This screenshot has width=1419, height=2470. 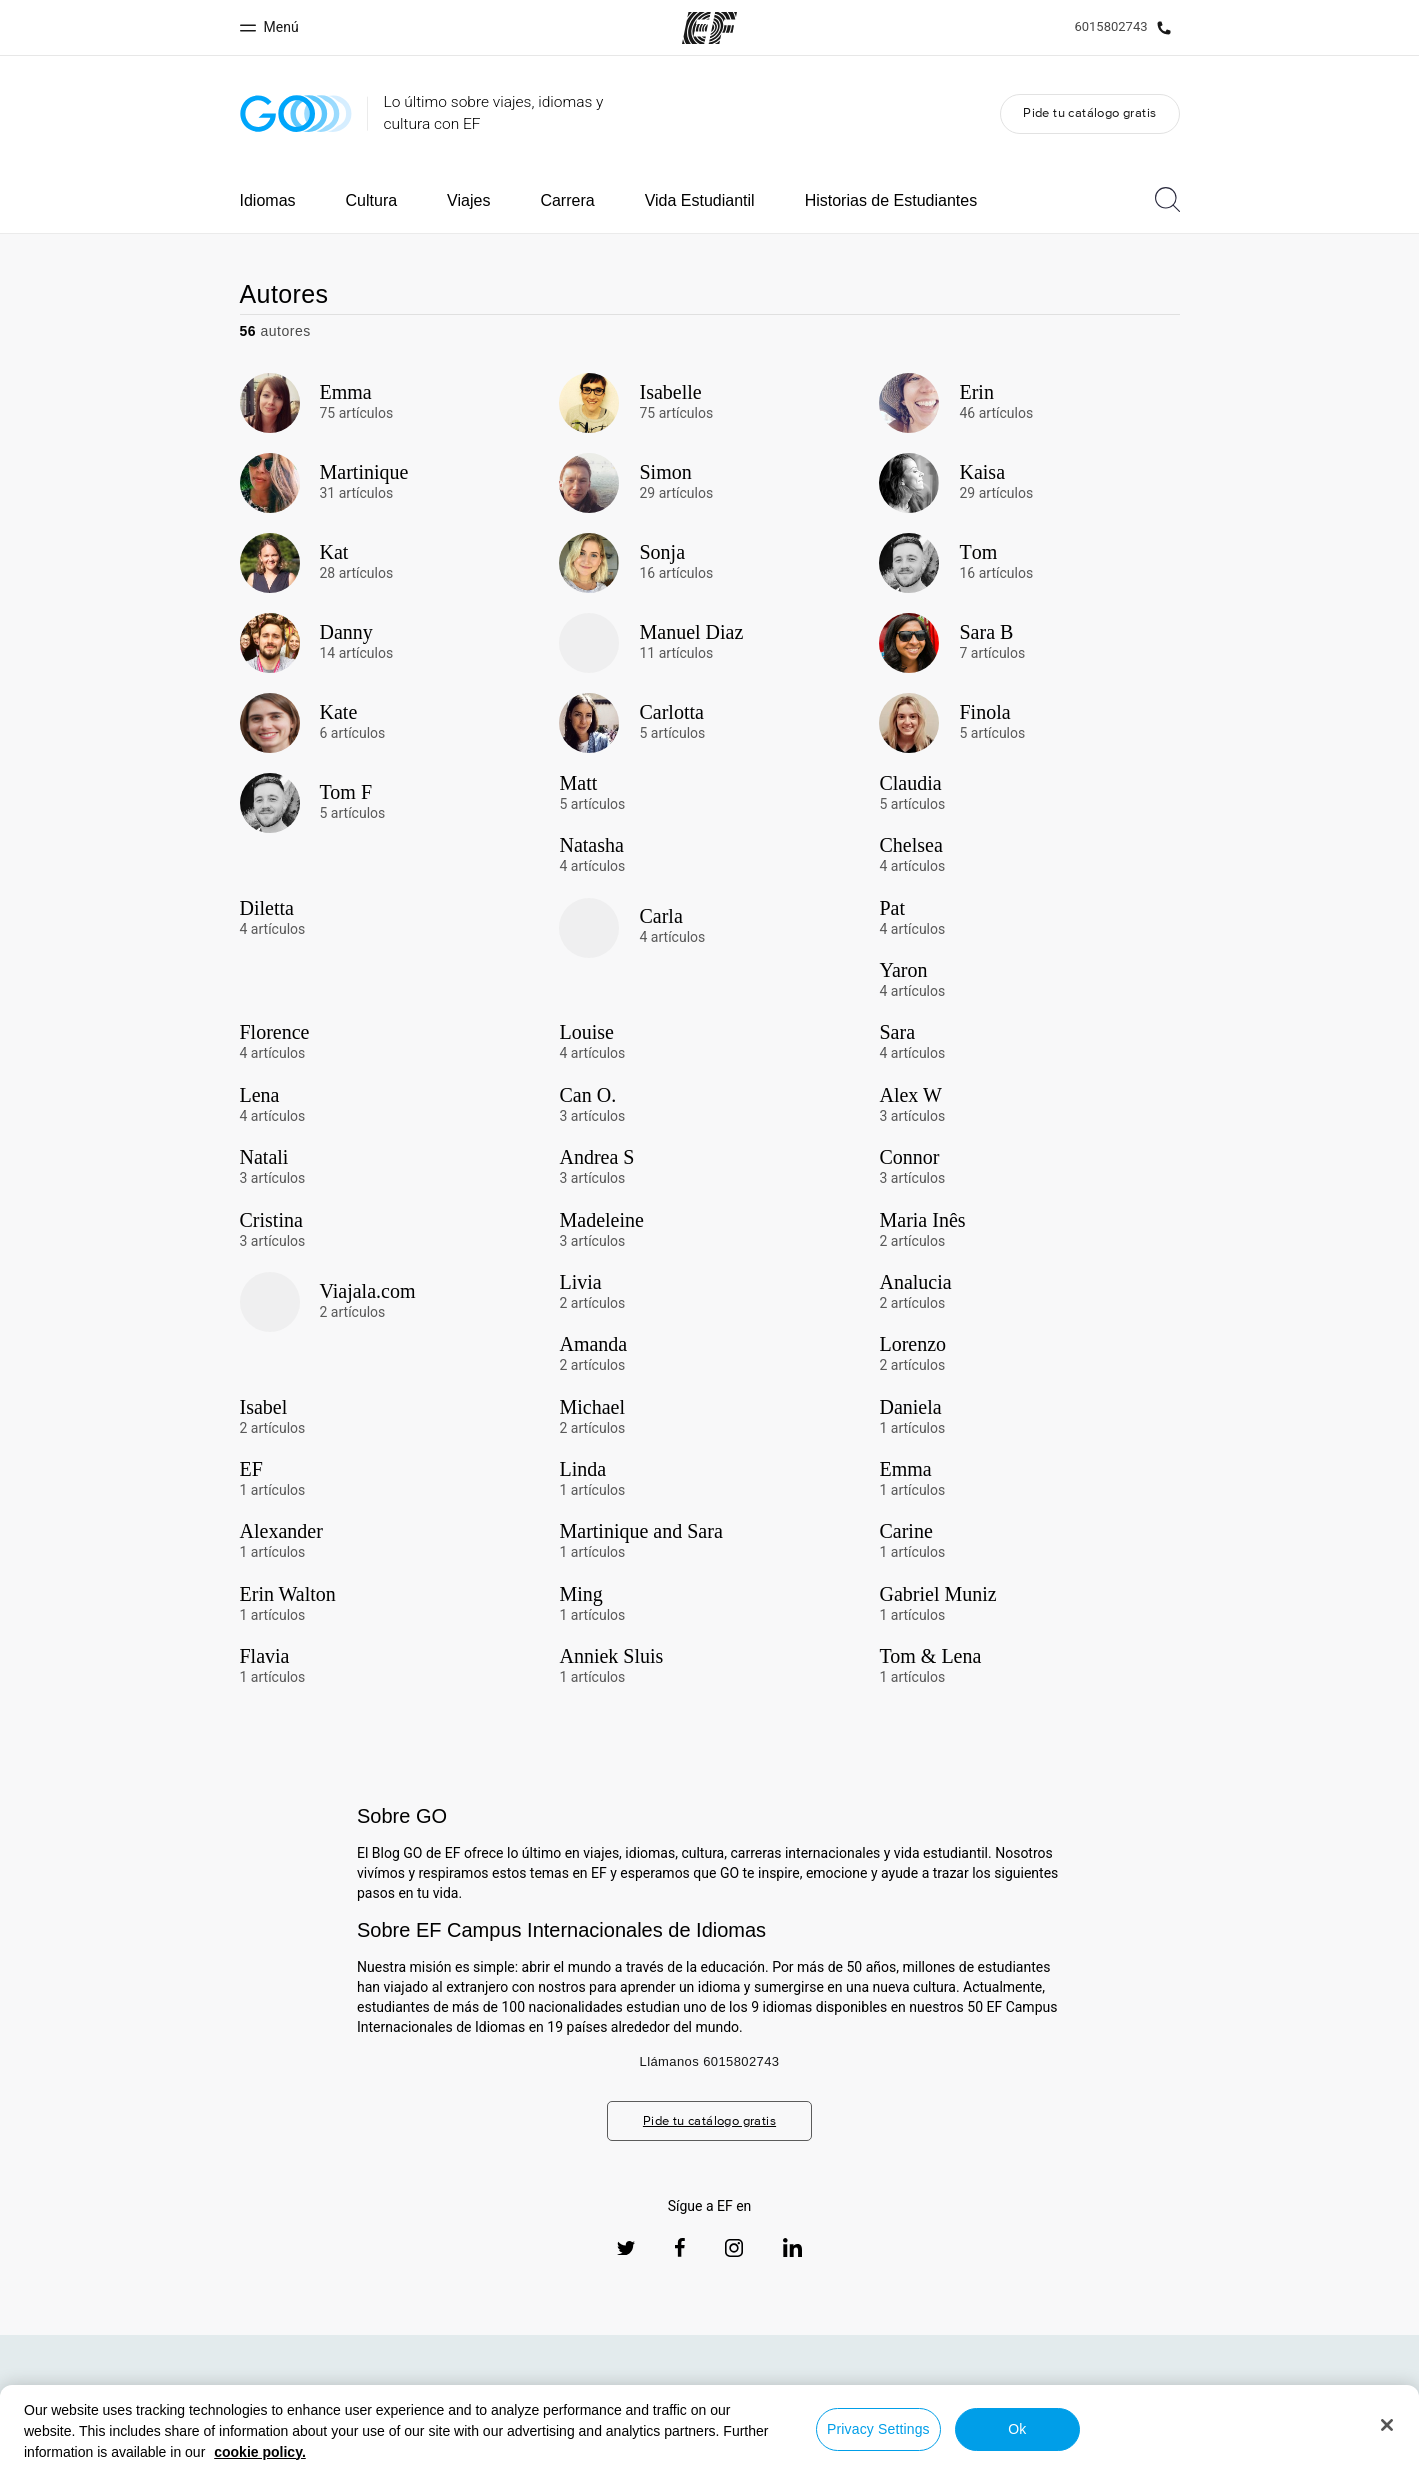 I want to click on [GO Blog], so click(x=296, y=113).